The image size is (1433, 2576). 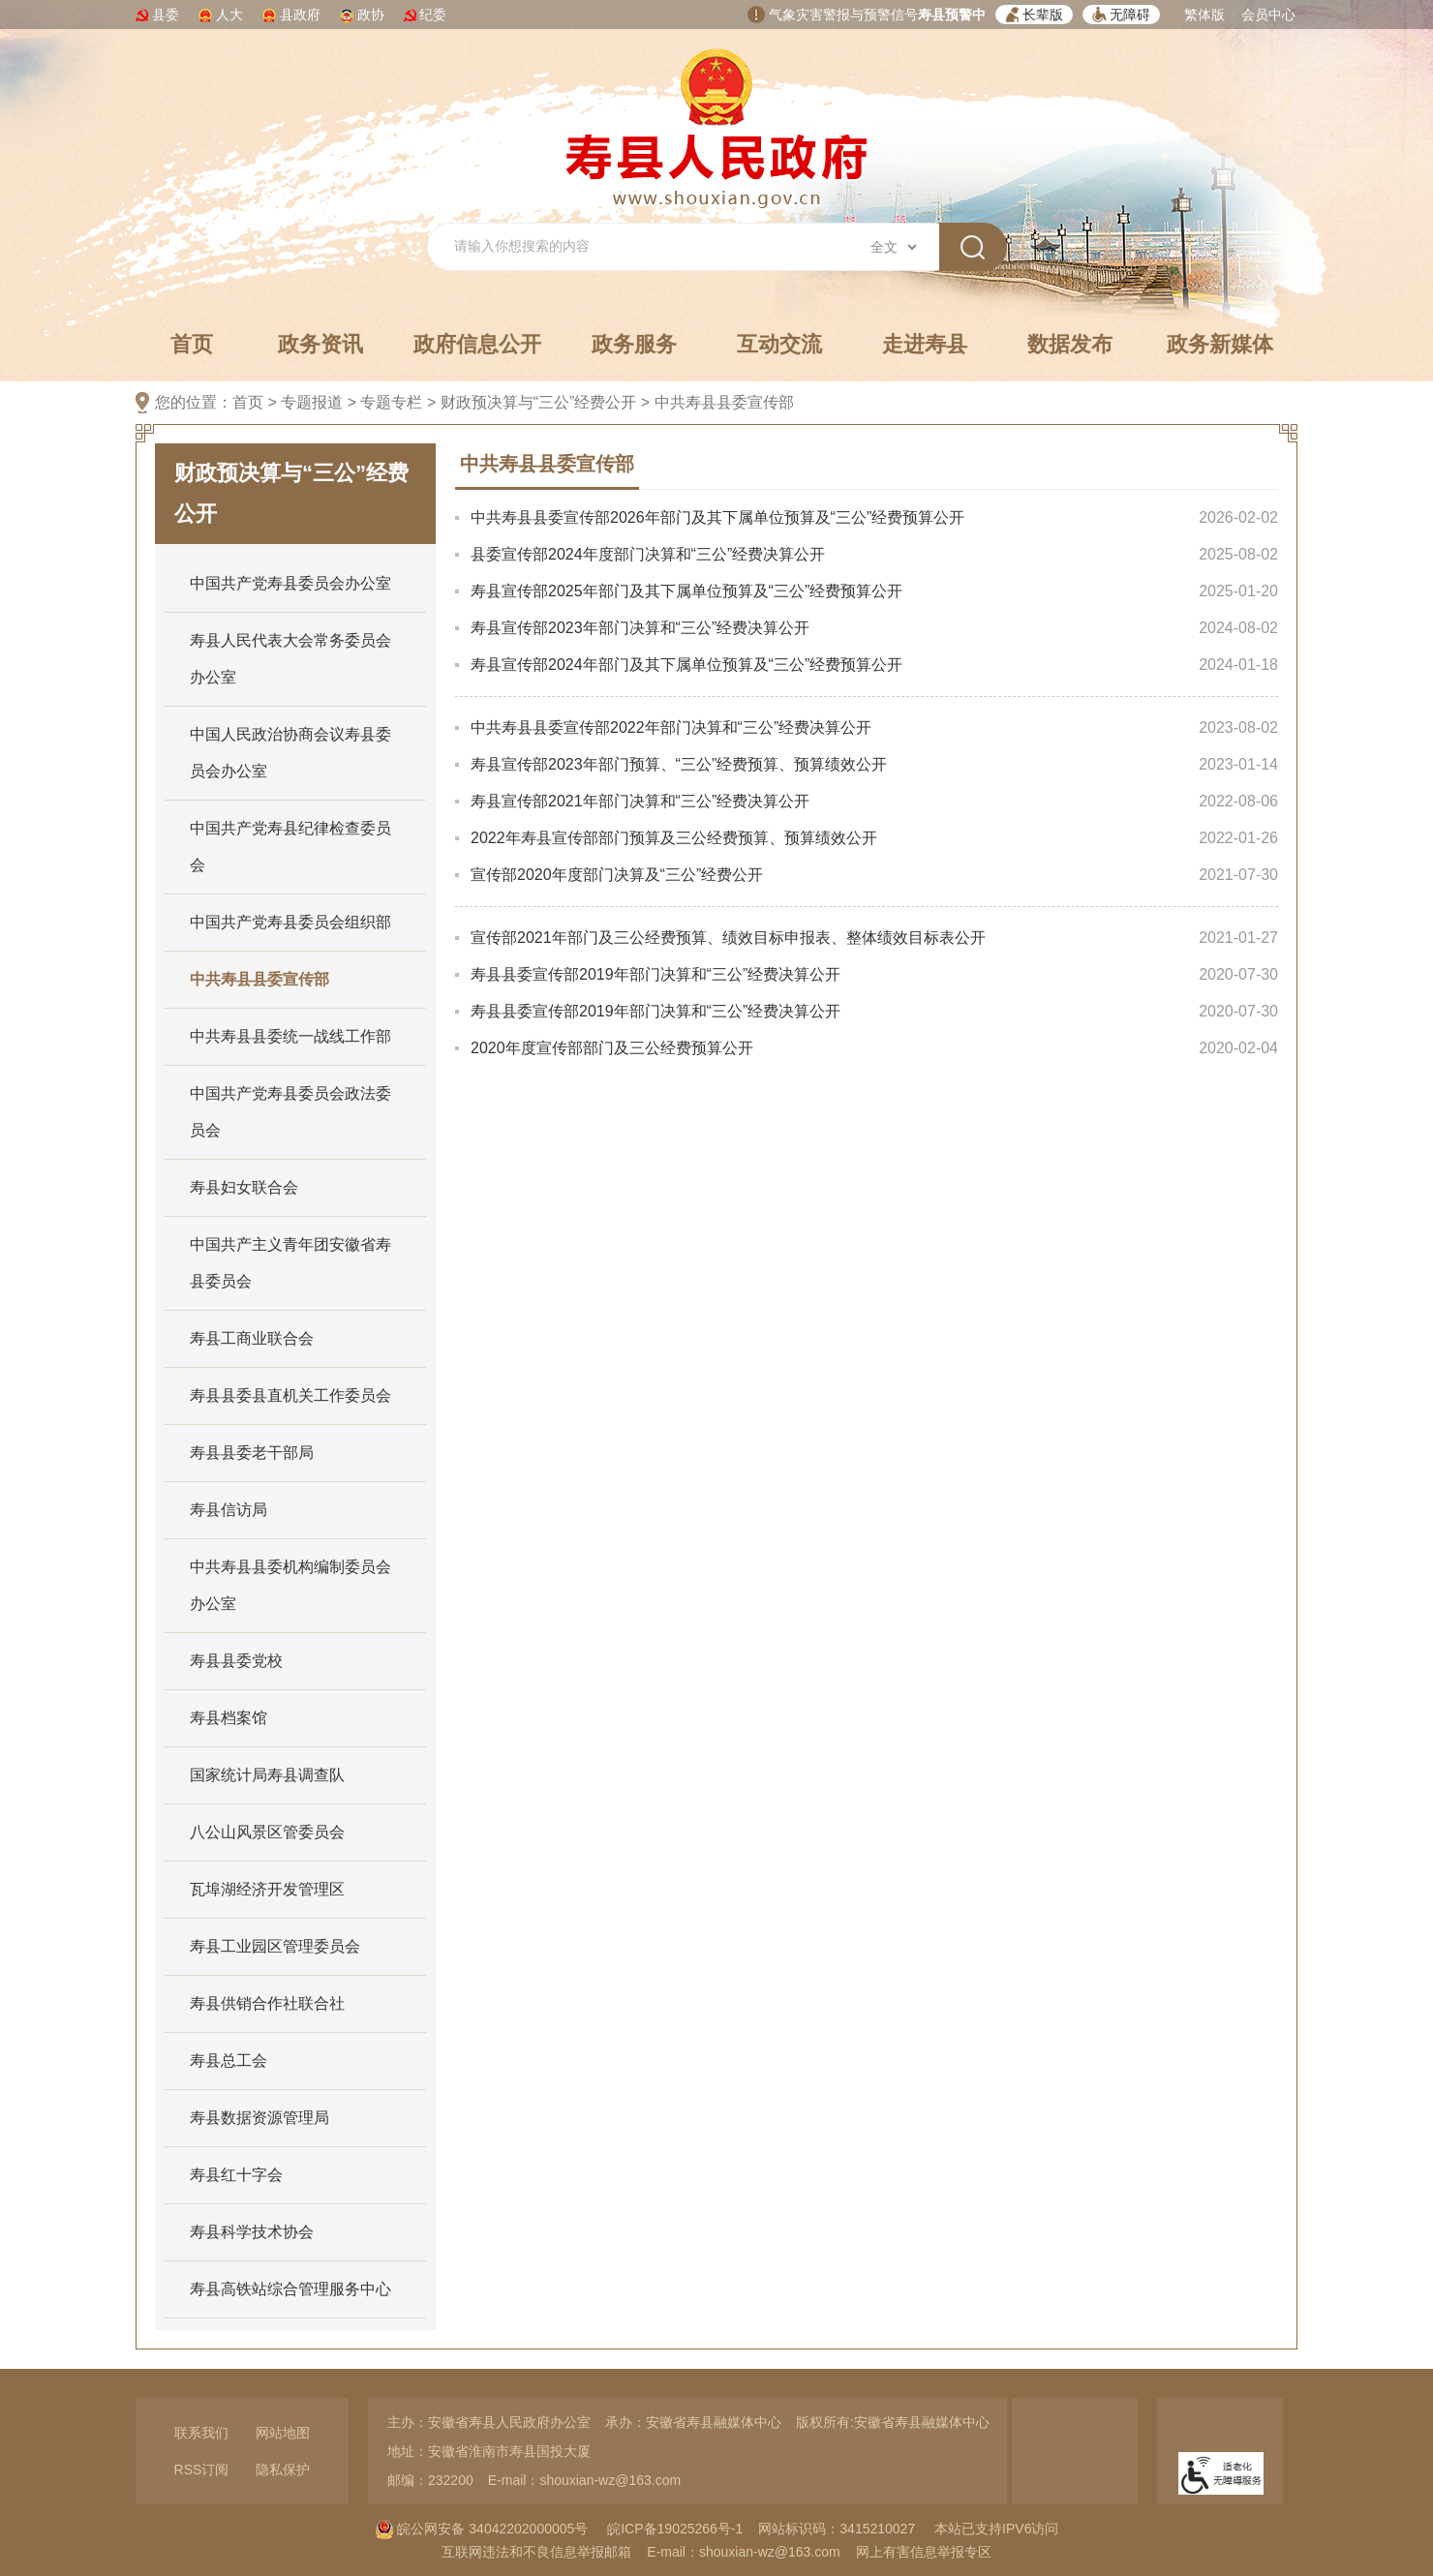 What do you see at coordinates (1268, 14) in the screenshot?
I see `会员中心` at bounding box center [1268, 14].